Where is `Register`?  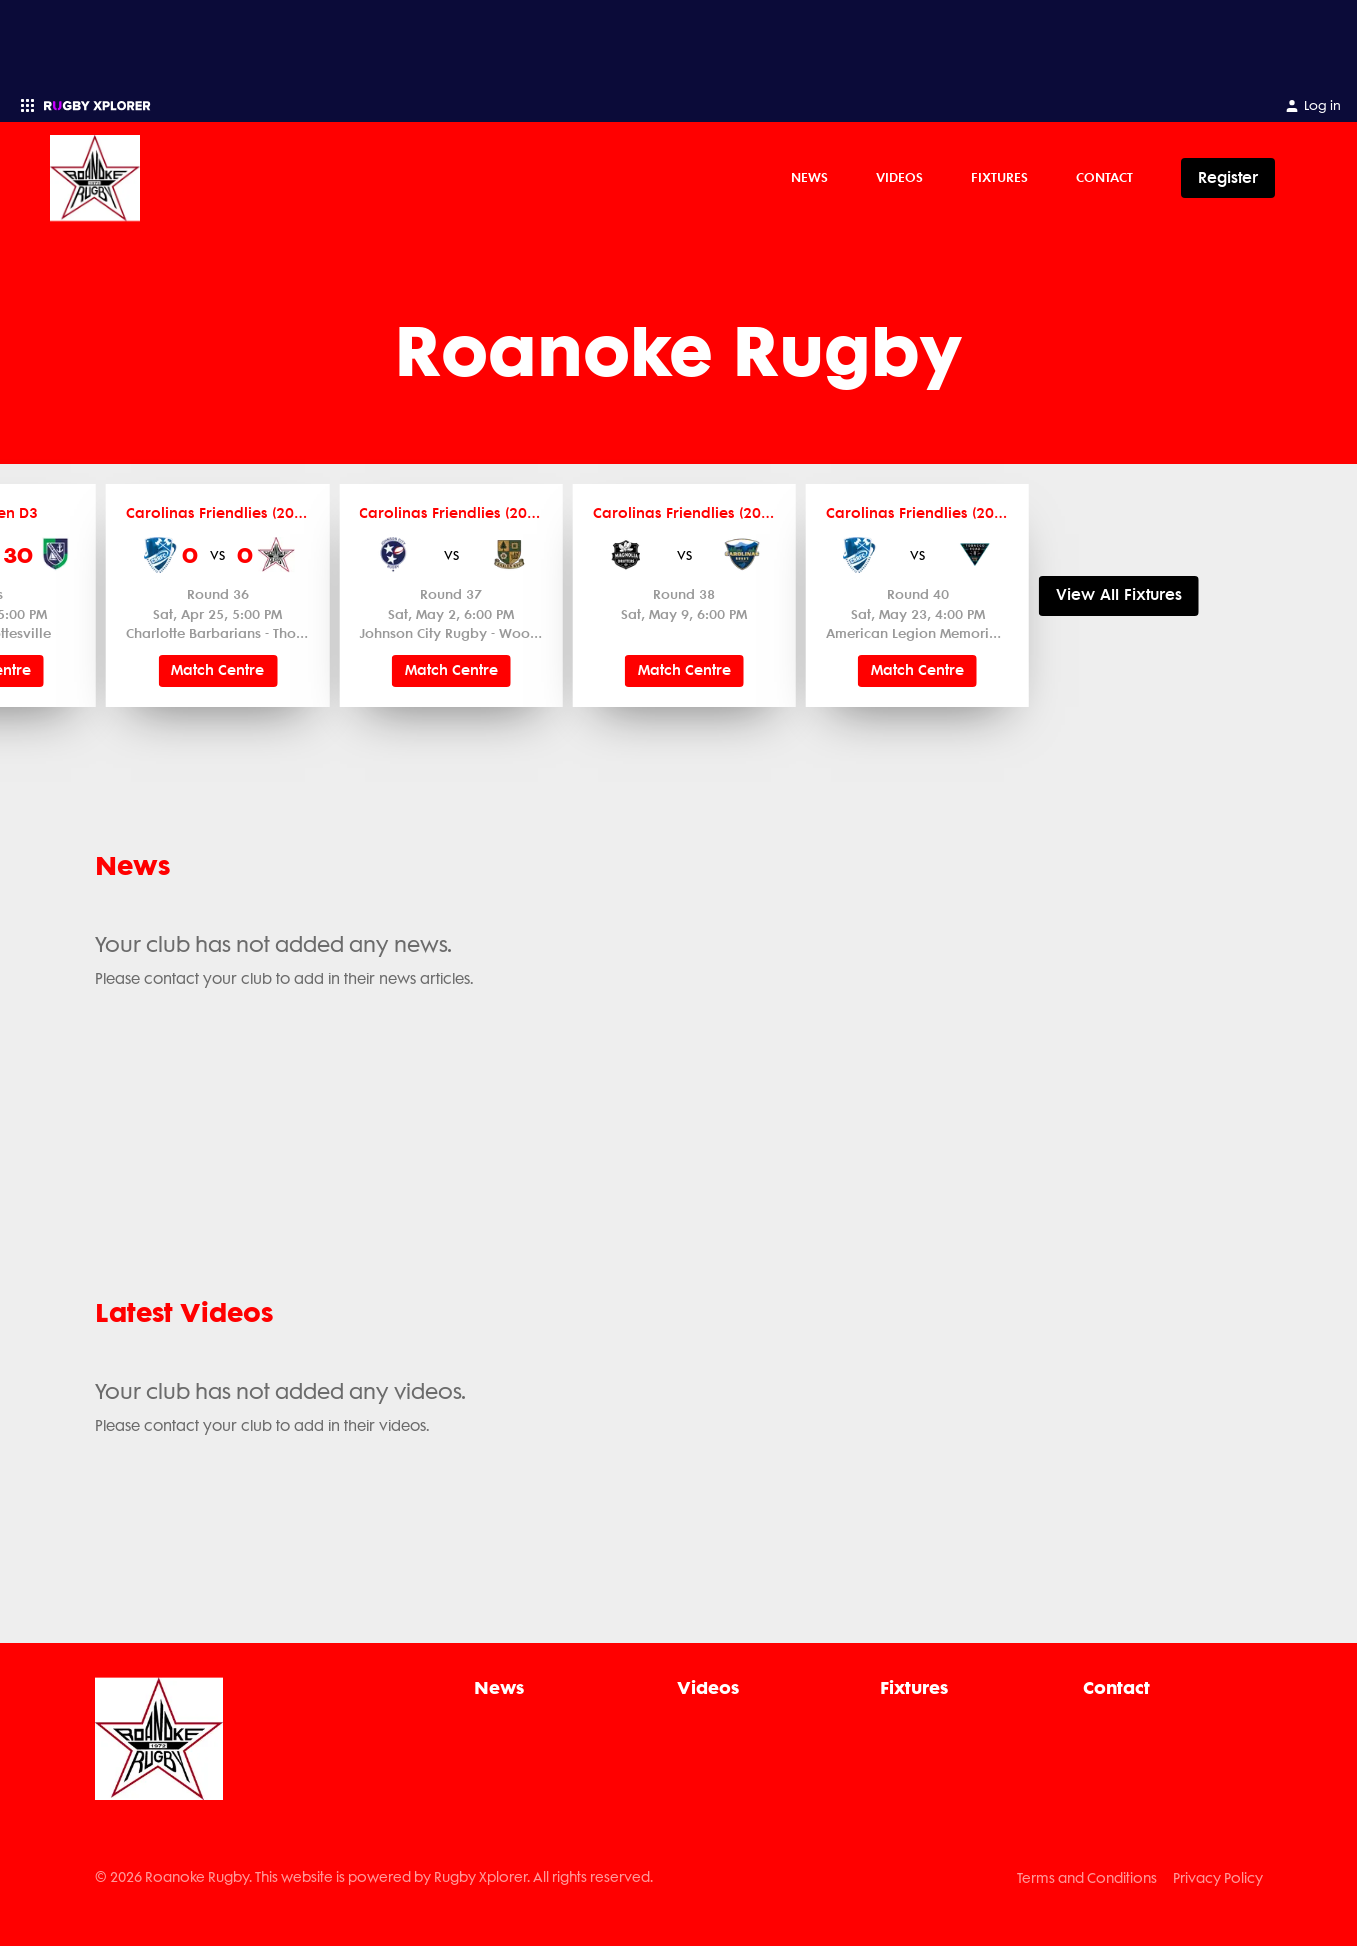
Register is located at coordinates (1228, 177).